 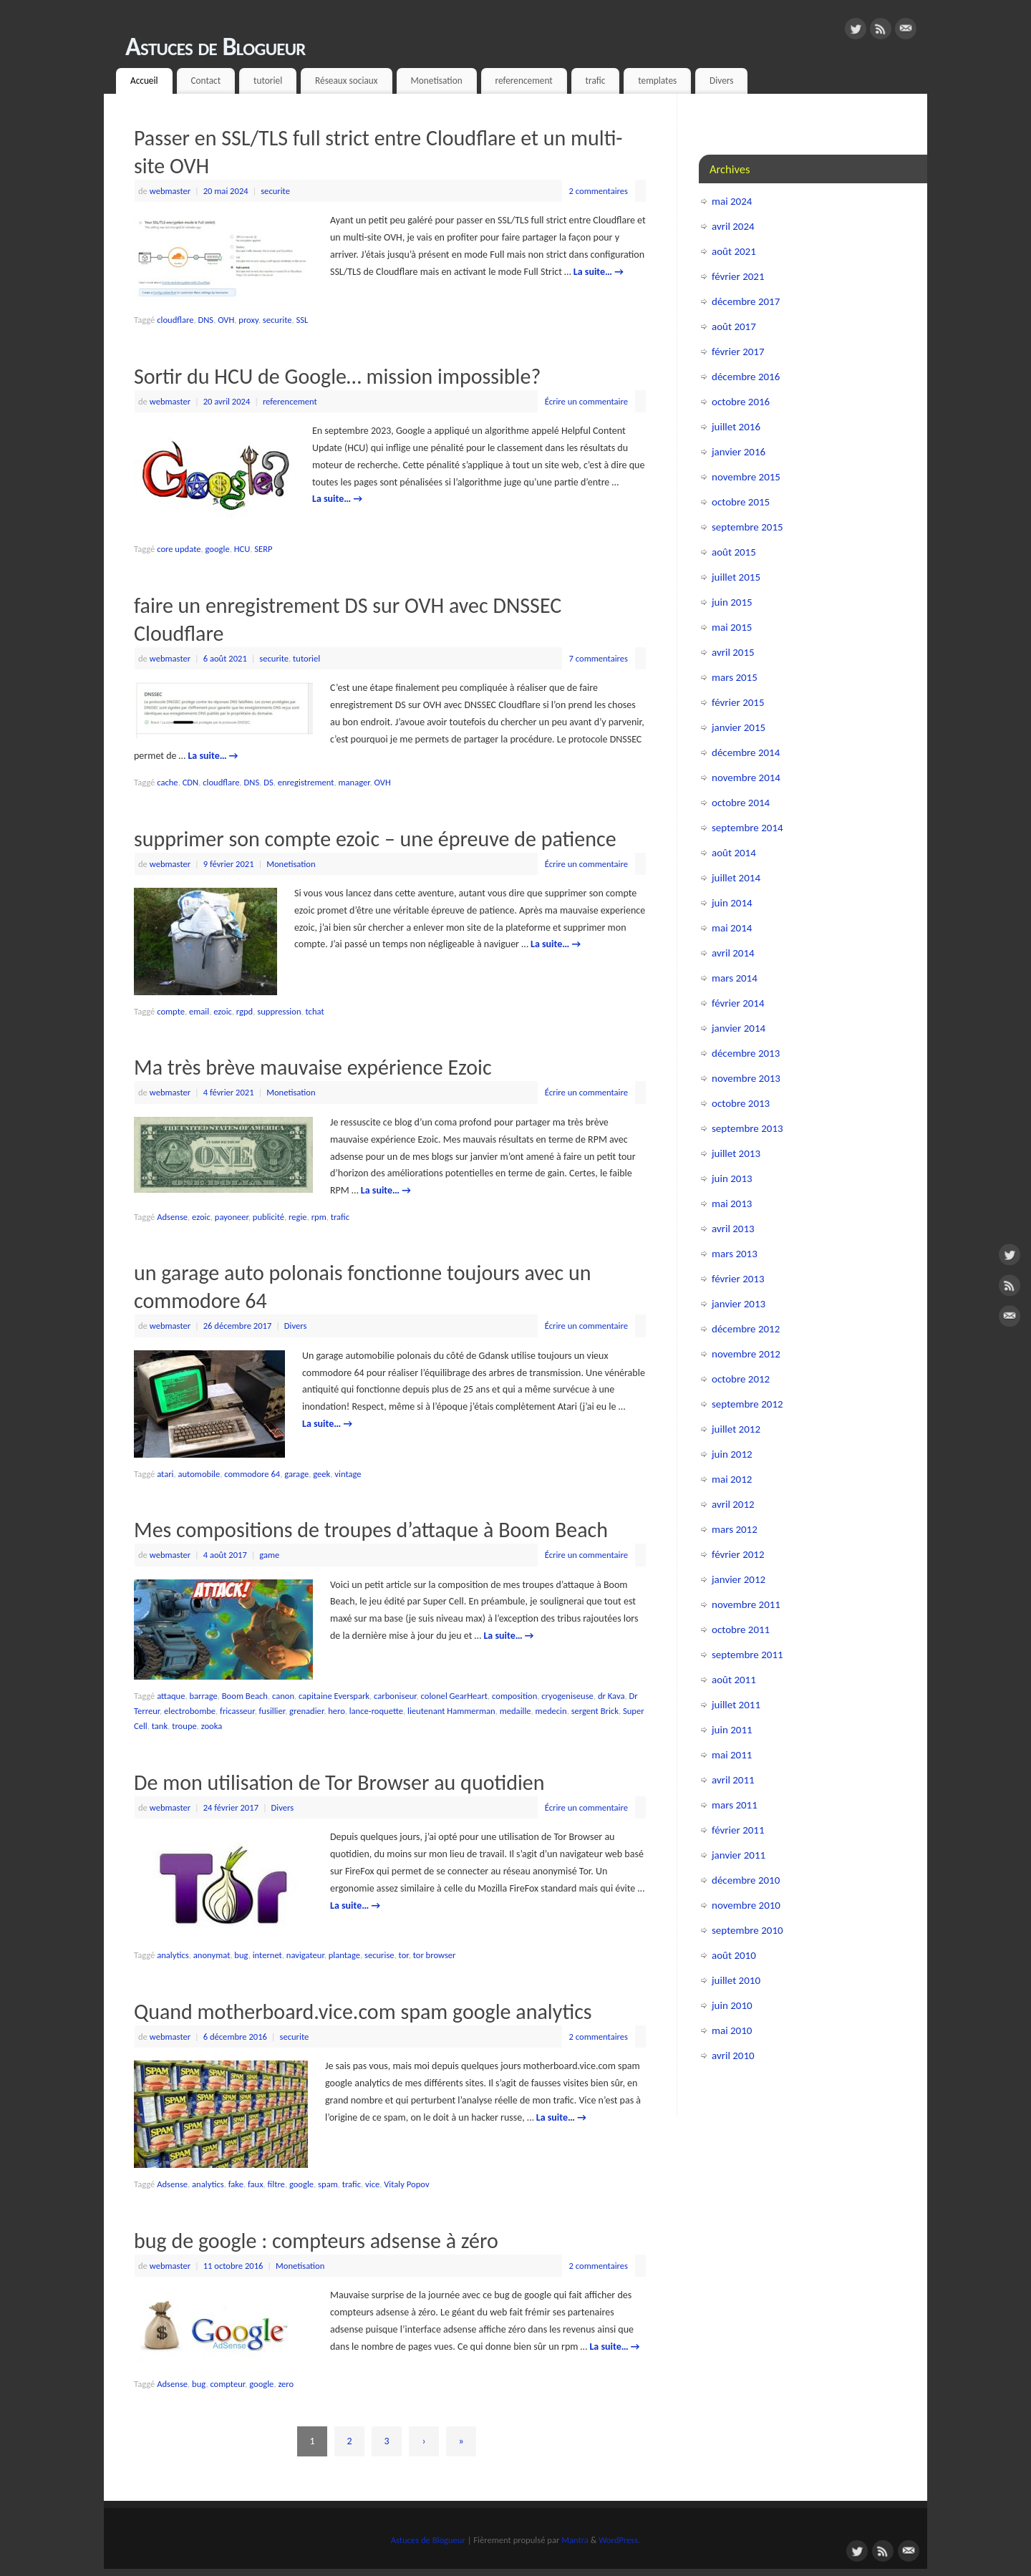 I want to click on sergent Brick, so click(x=595, y=1710).